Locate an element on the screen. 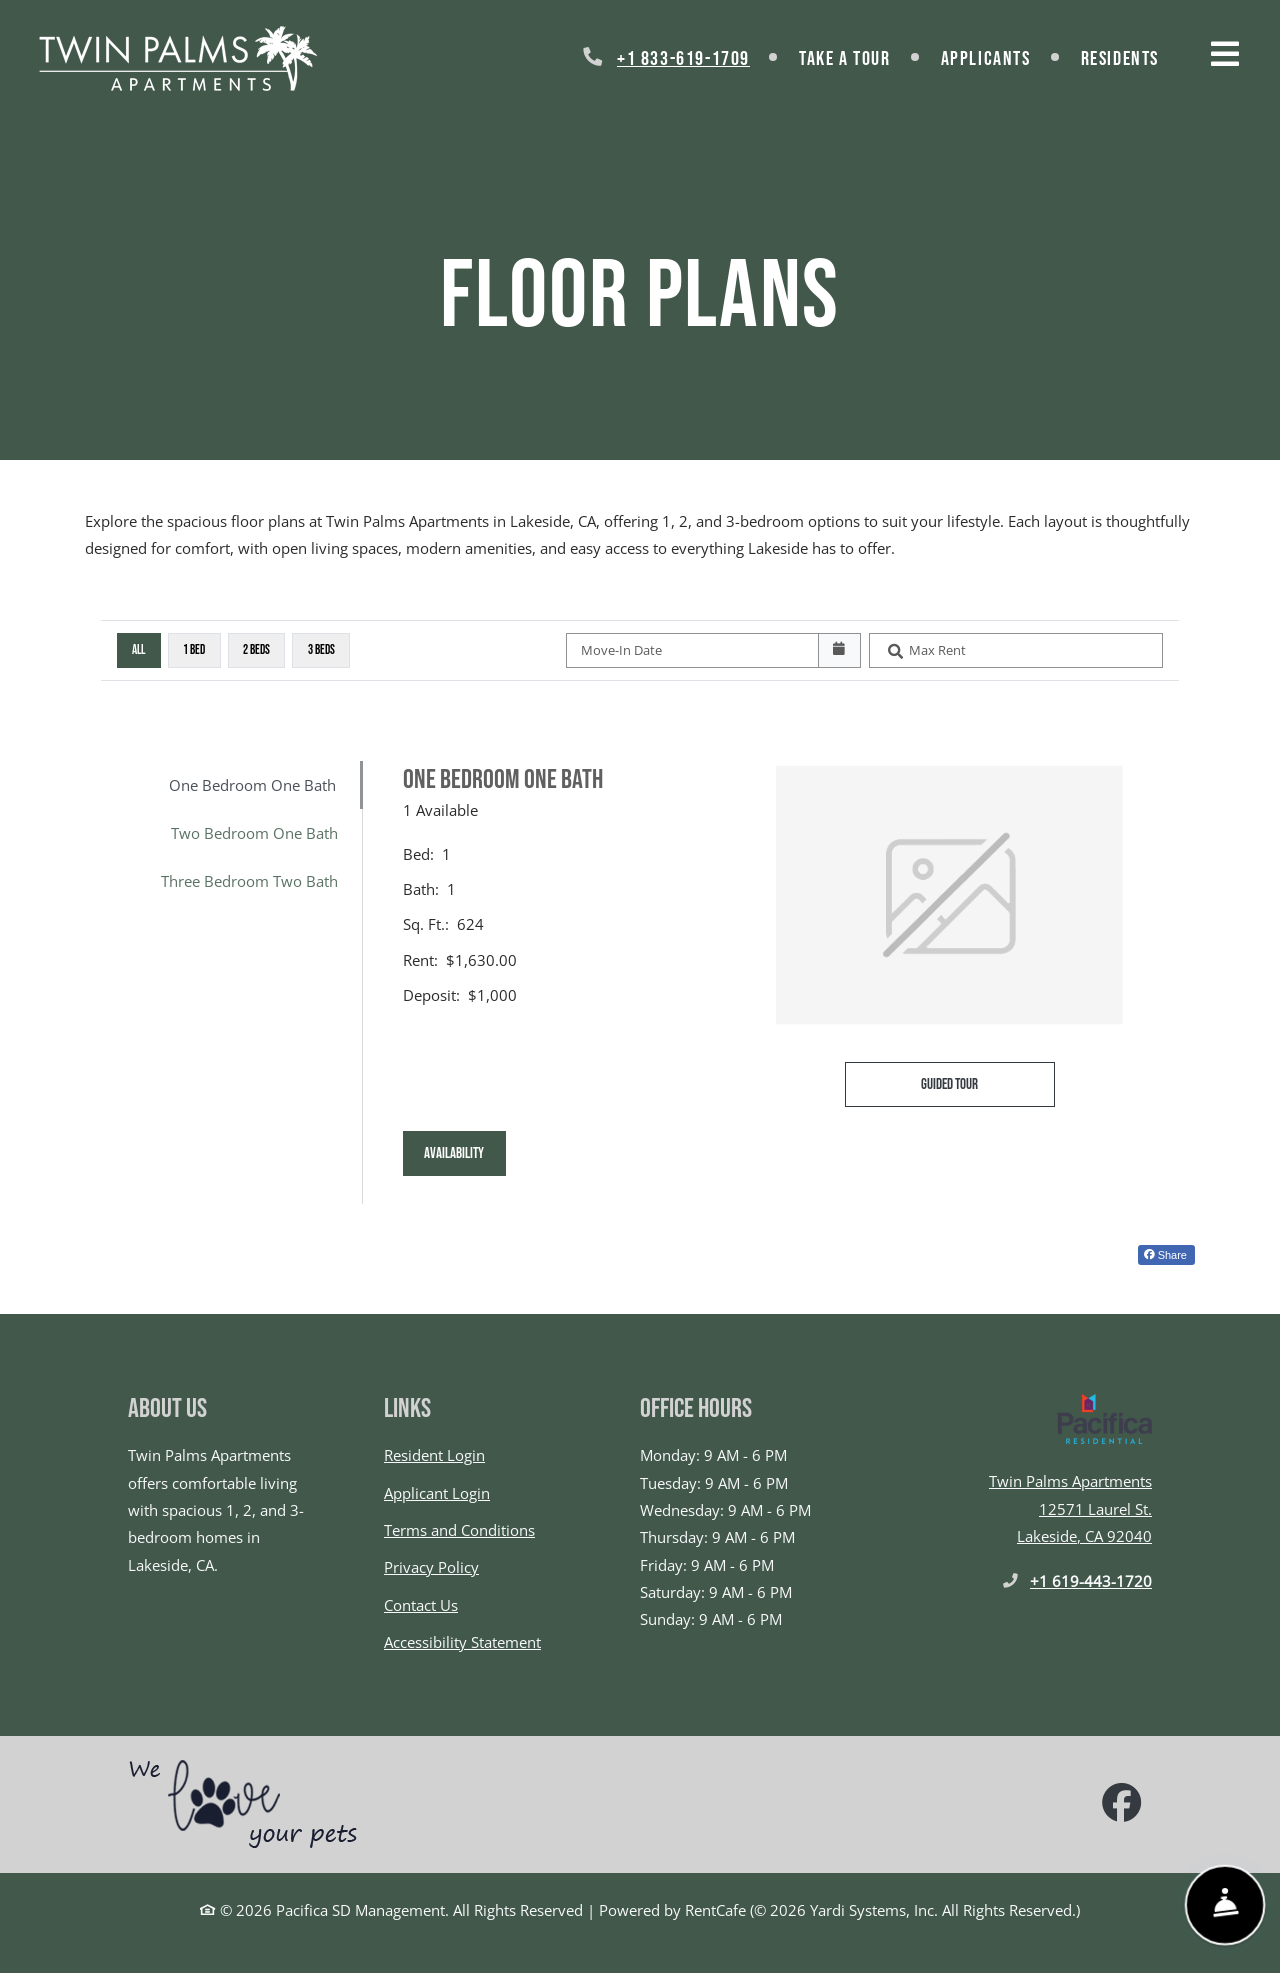 The image size is (1280, 1973). Move-In Date is located at coordinates (621, 650).